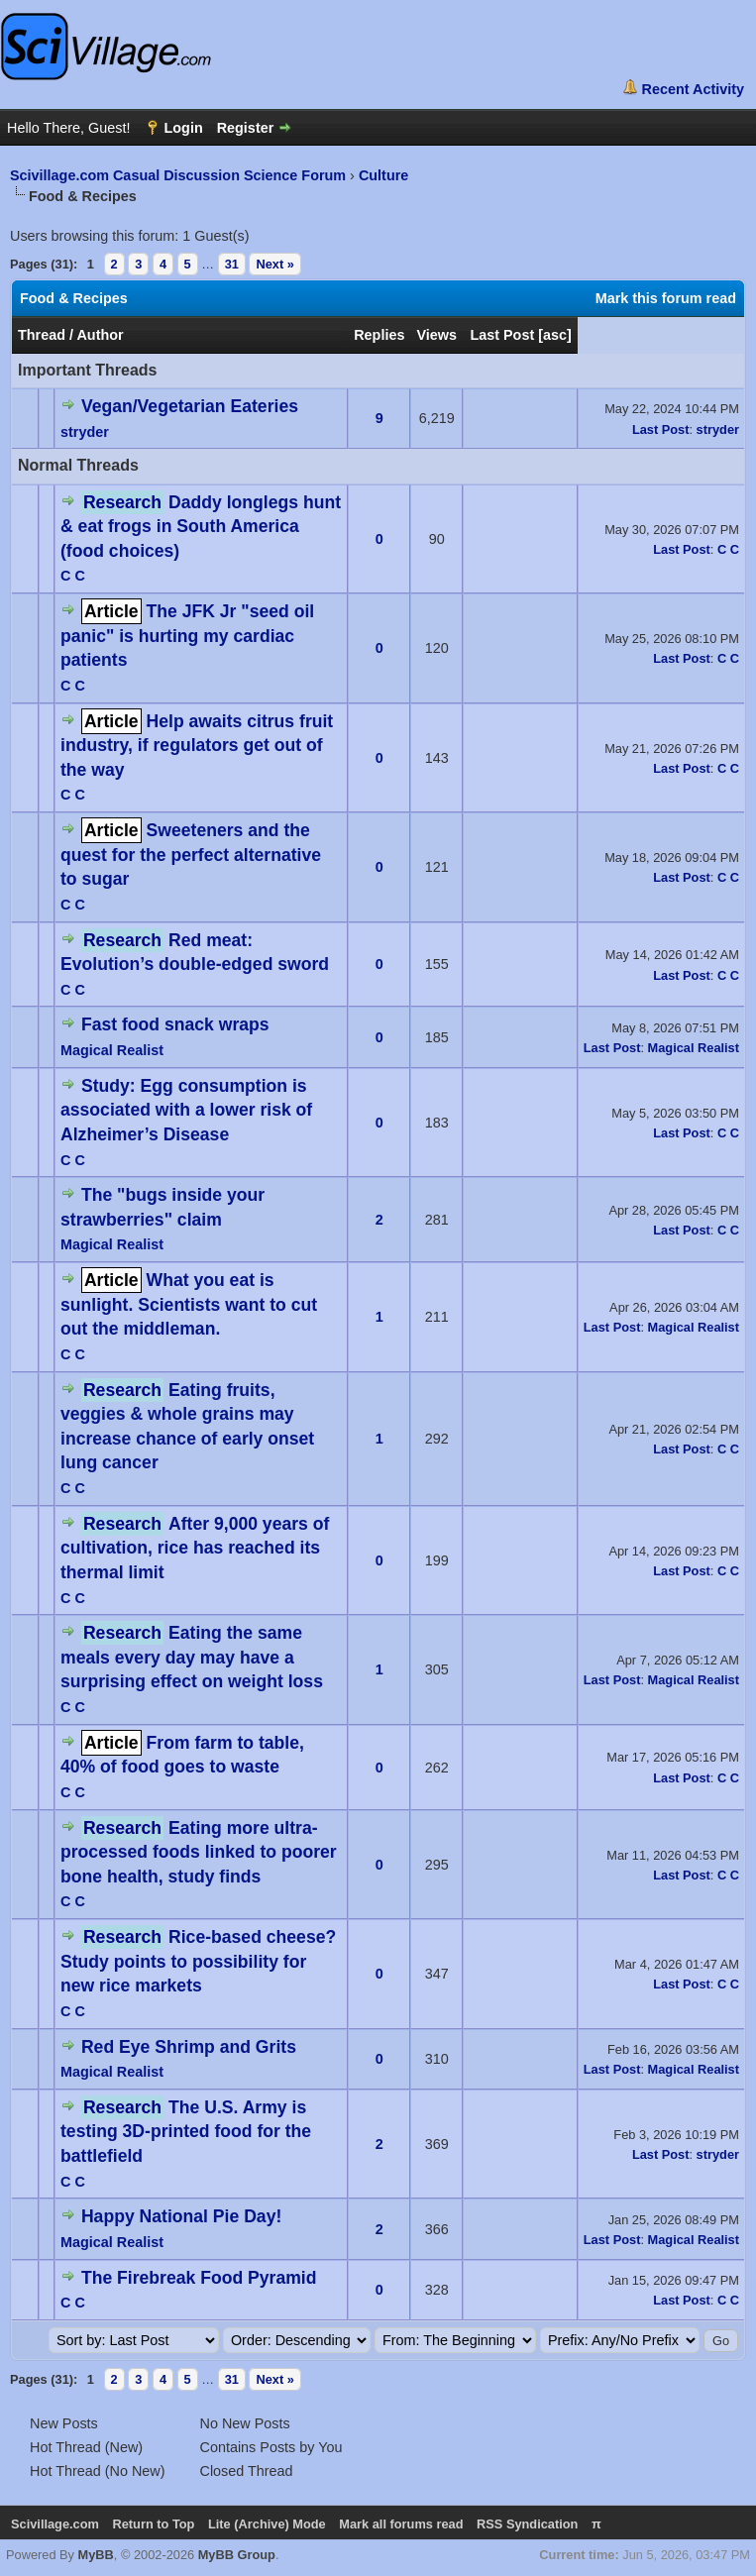 The width and height of the screenshot is (756, 2576). What do you see at coordinates (188, 1304) in the screenshot?
I see `What you eat is sunlight. Scientists want to cut out the middleman.` at bounding box center [188, 1304].